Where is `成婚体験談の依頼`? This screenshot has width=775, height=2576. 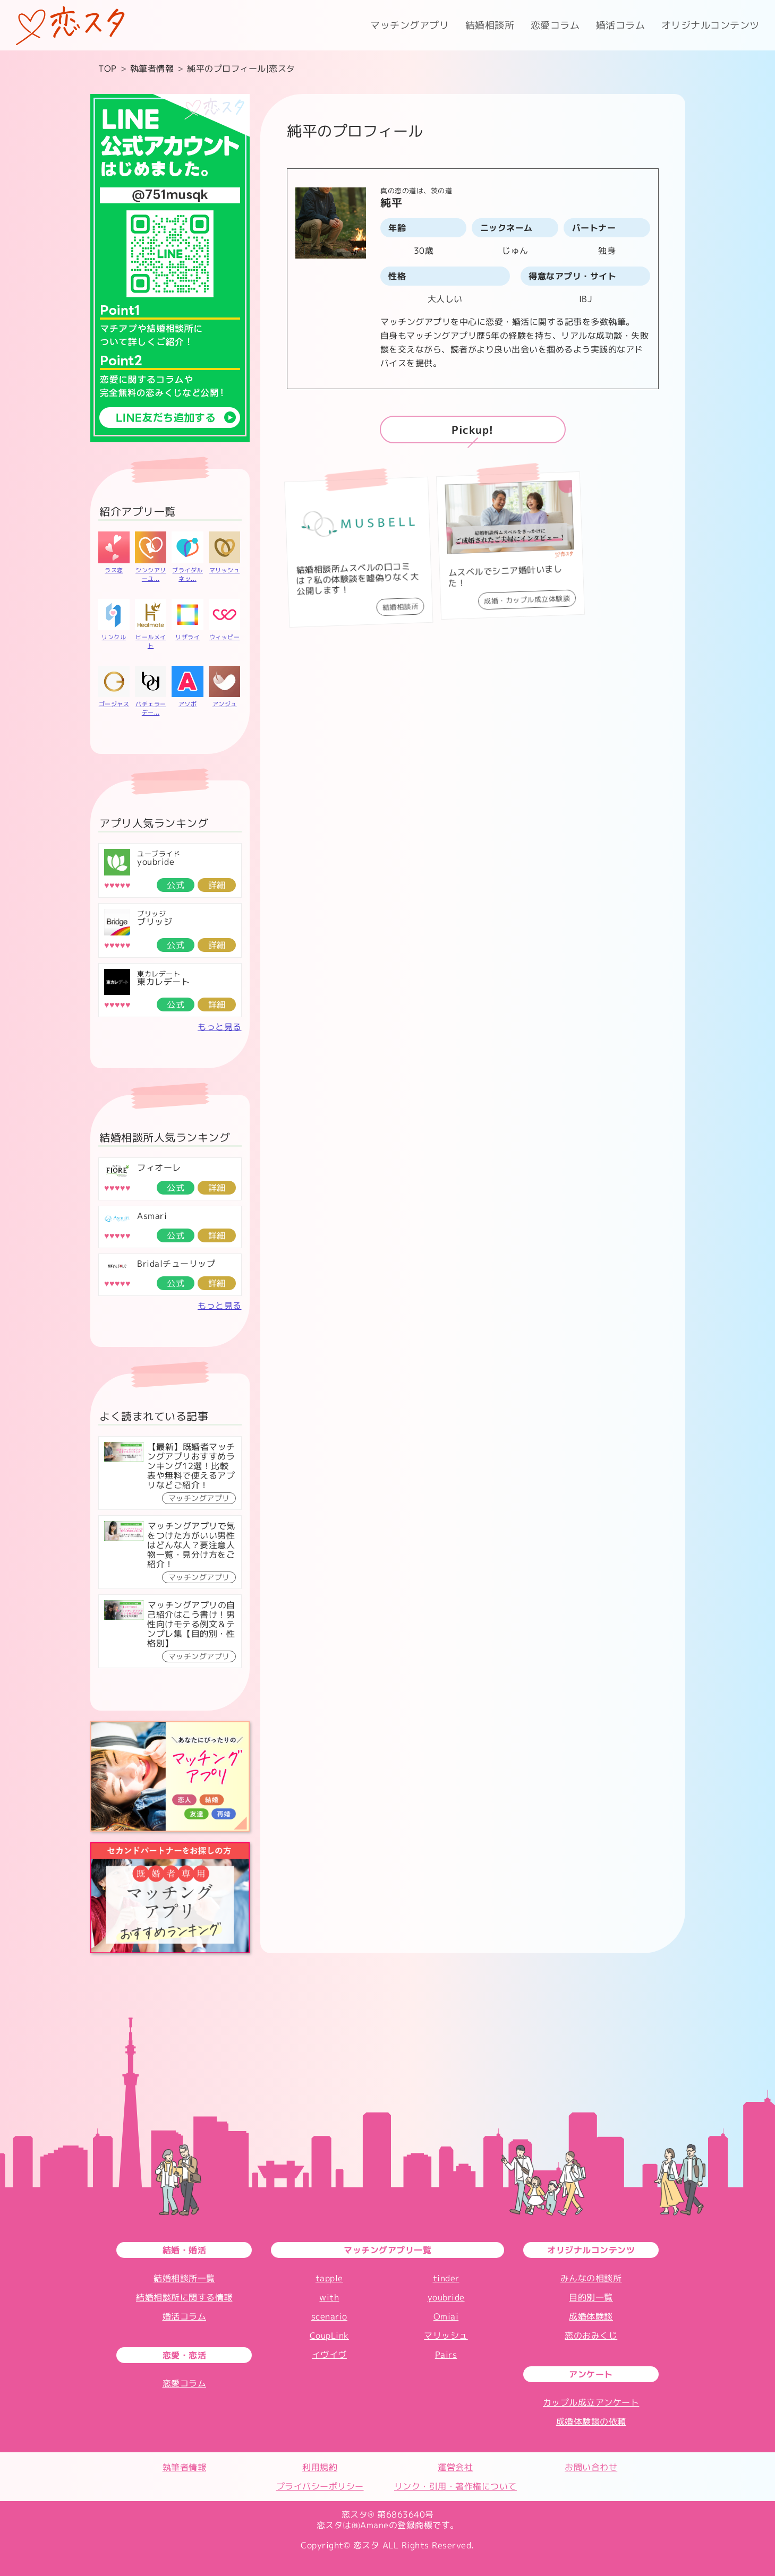
成婚体験談の依頼 is located at coordinates (591, 2421).